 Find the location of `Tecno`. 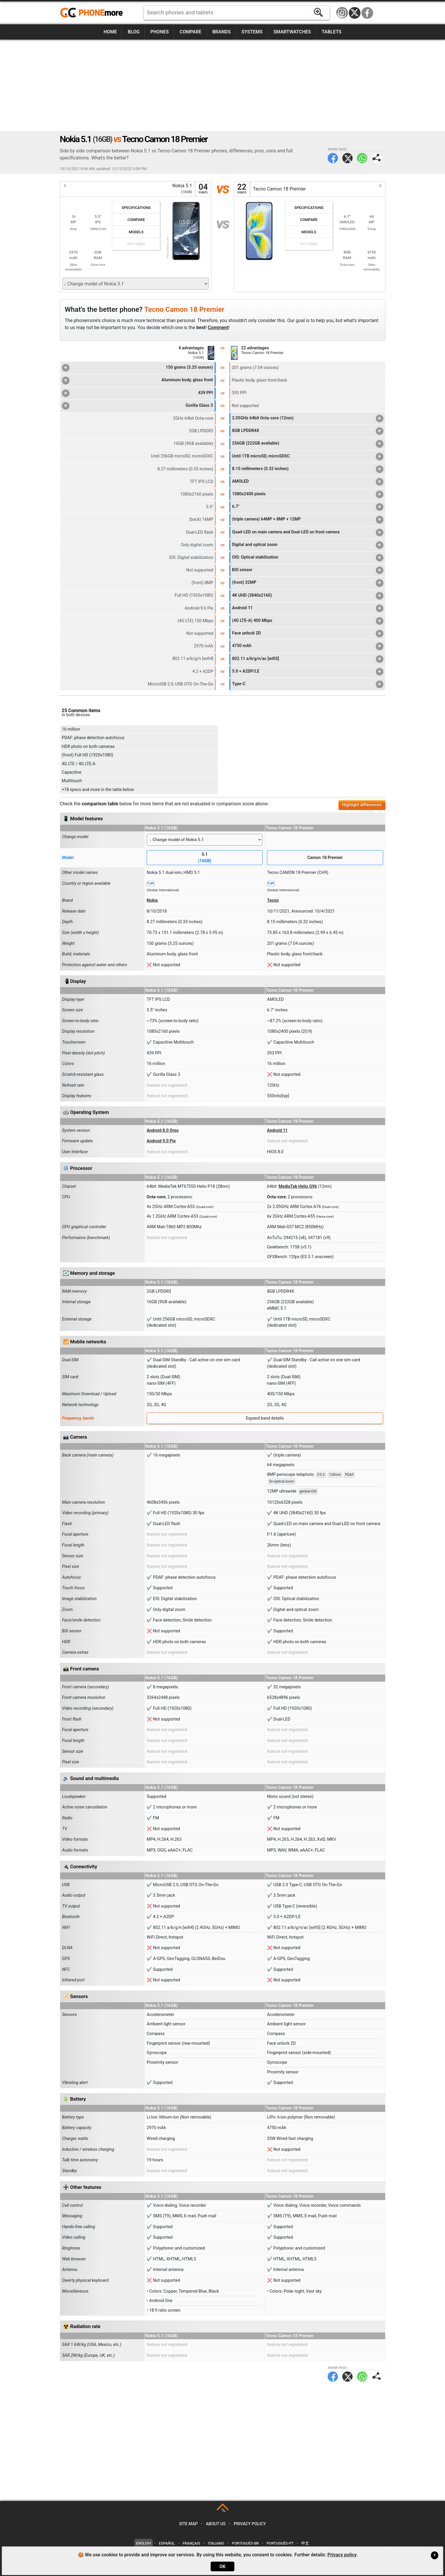

Tecno is located at coordinates (273, 900).